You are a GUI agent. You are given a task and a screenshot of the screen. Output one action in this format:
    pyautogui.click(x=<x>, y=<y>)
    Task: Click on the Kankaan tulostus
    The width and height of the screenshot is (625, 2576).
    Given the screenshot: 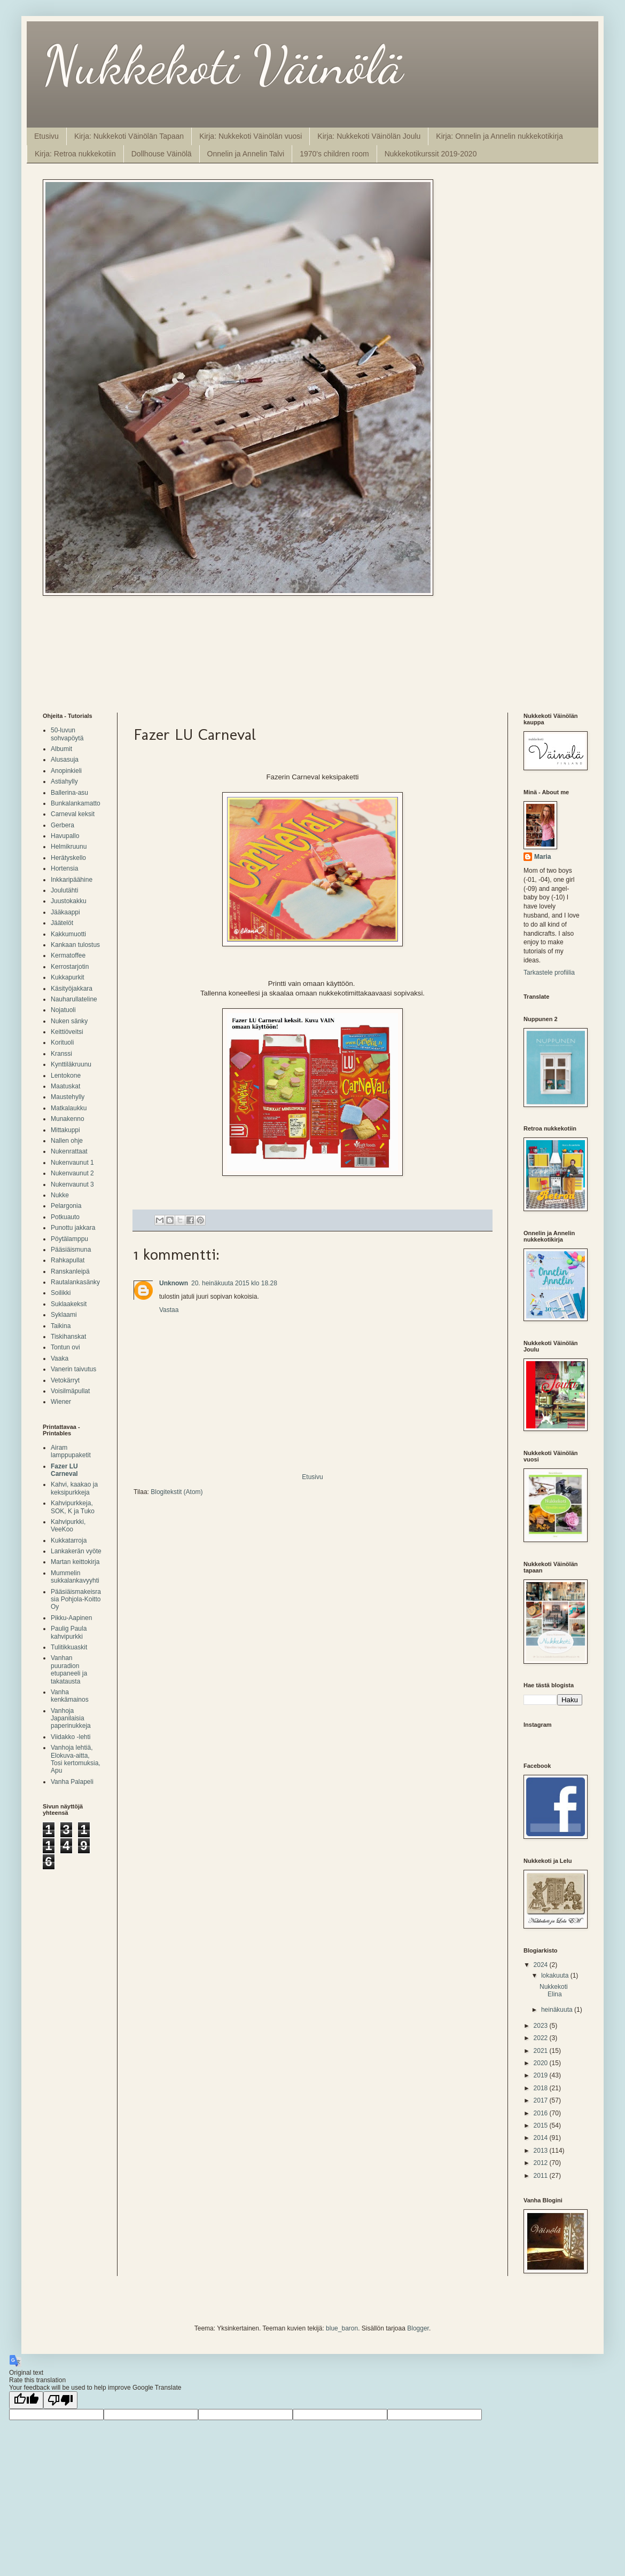 What is the action you would take?
    pyautogui.click(x=75, y=945)
    